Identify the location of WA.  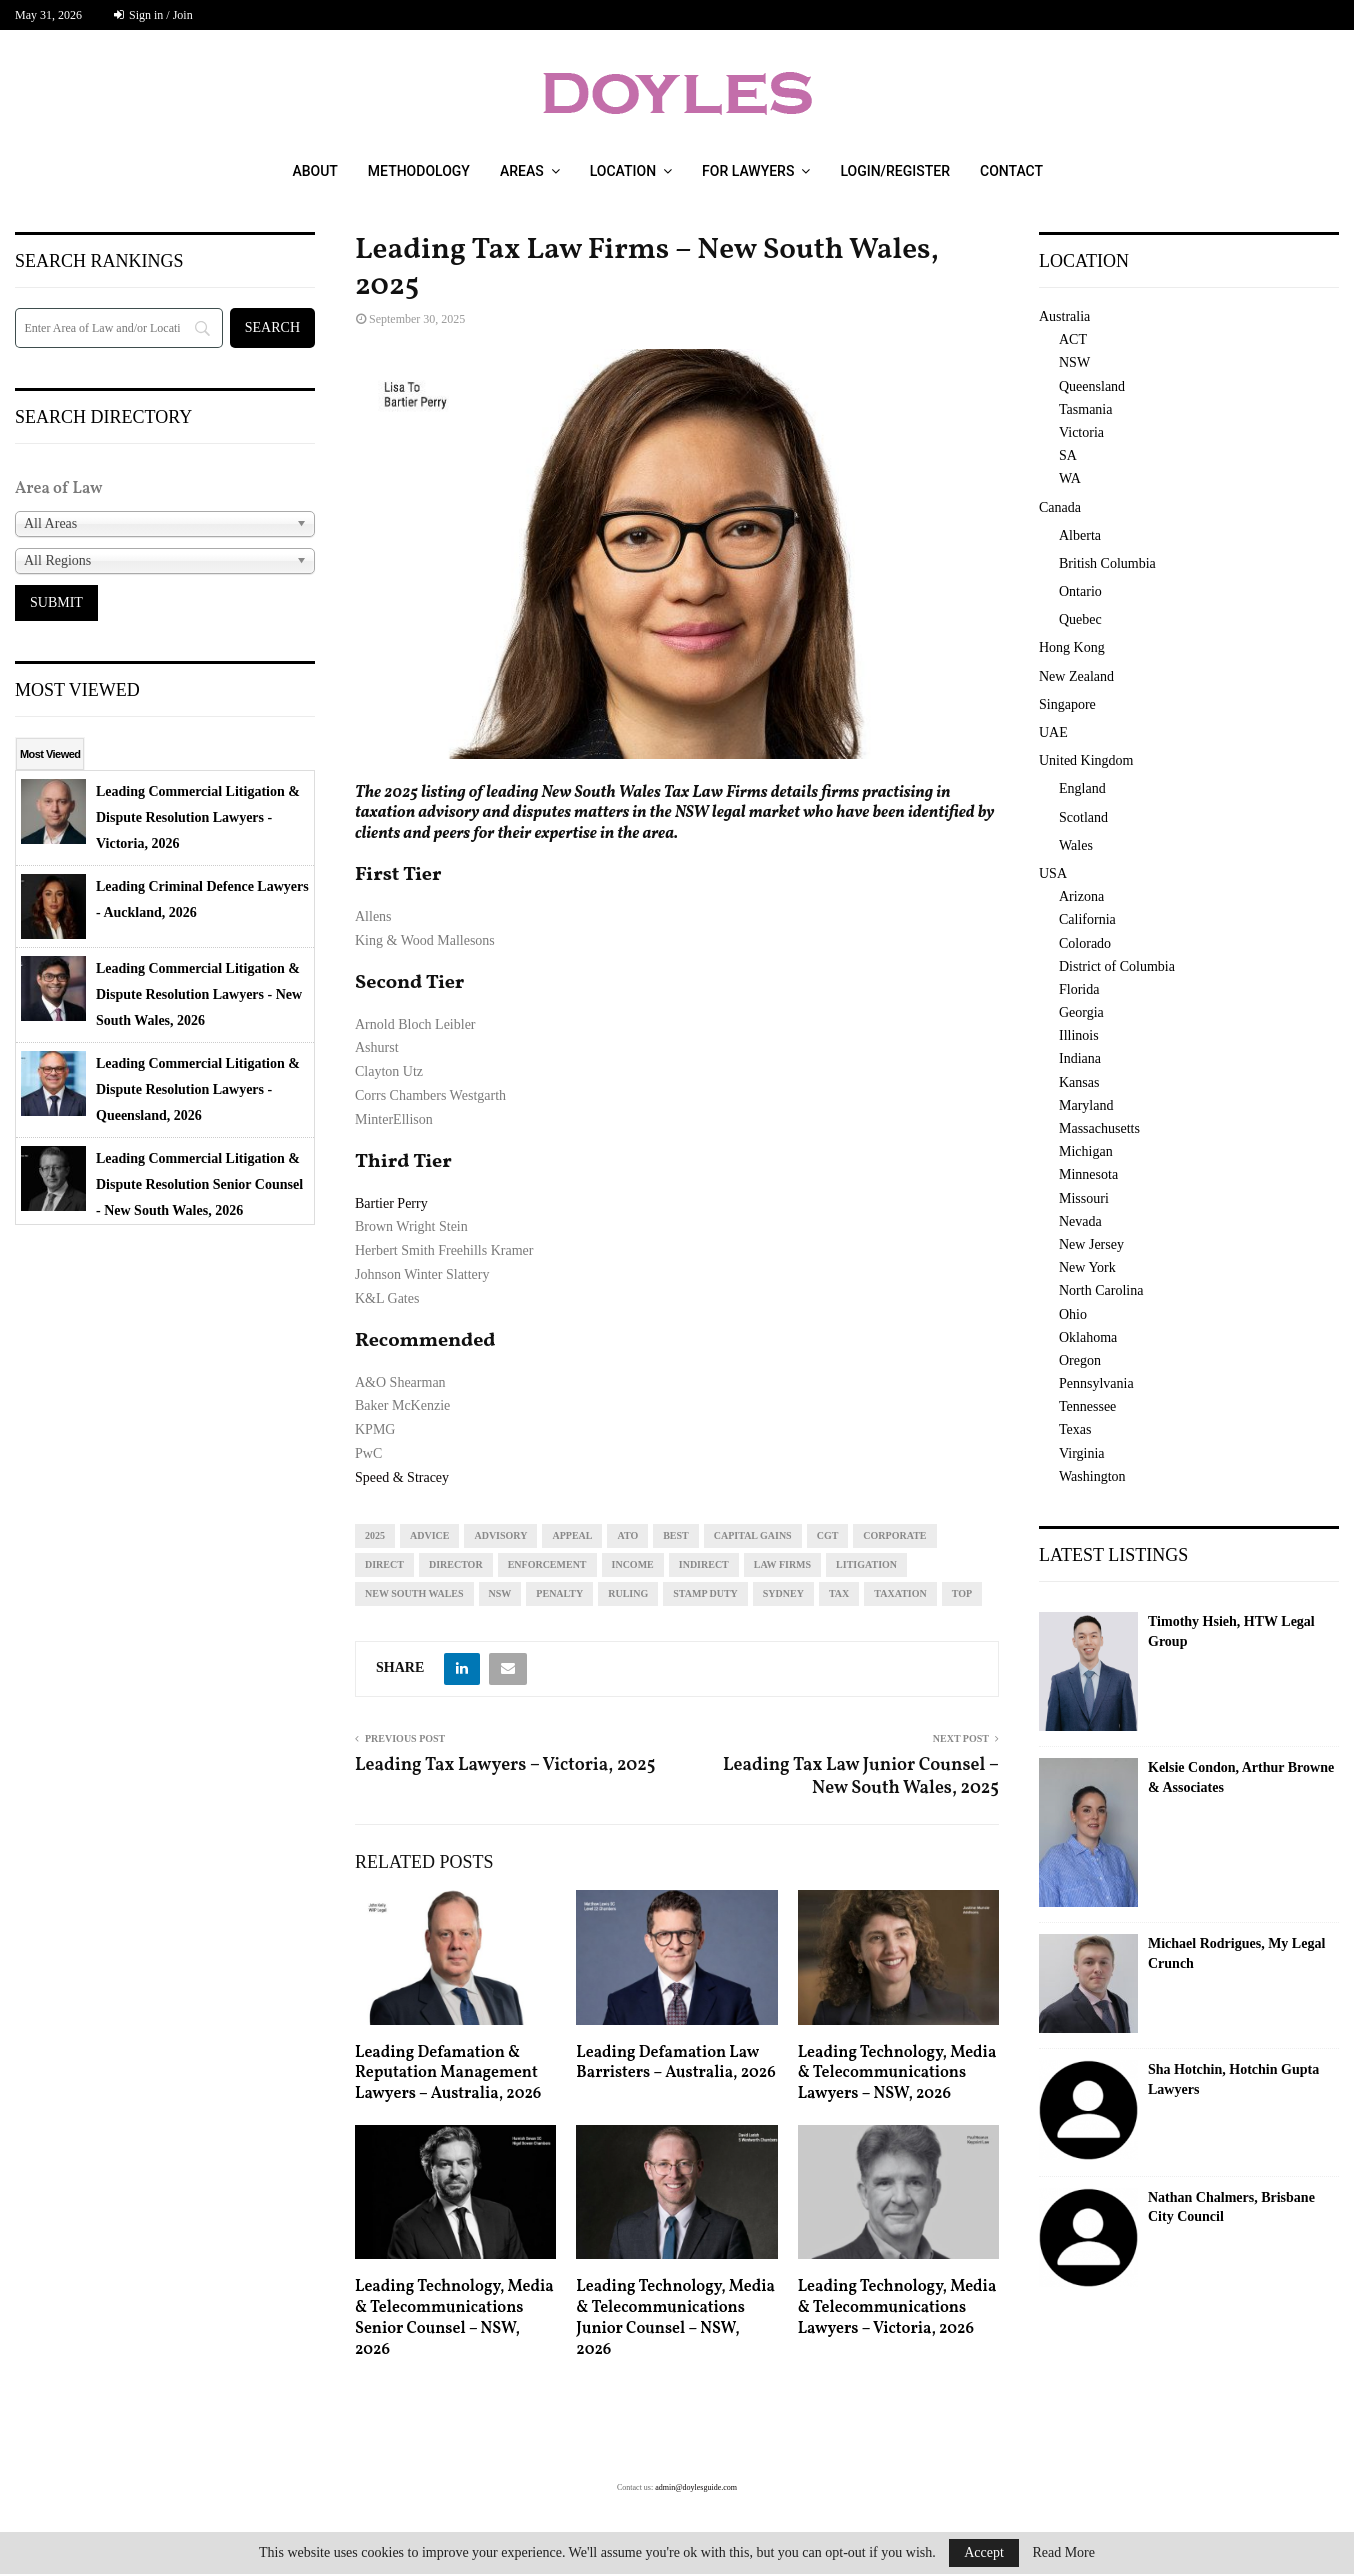
(1070, 478).